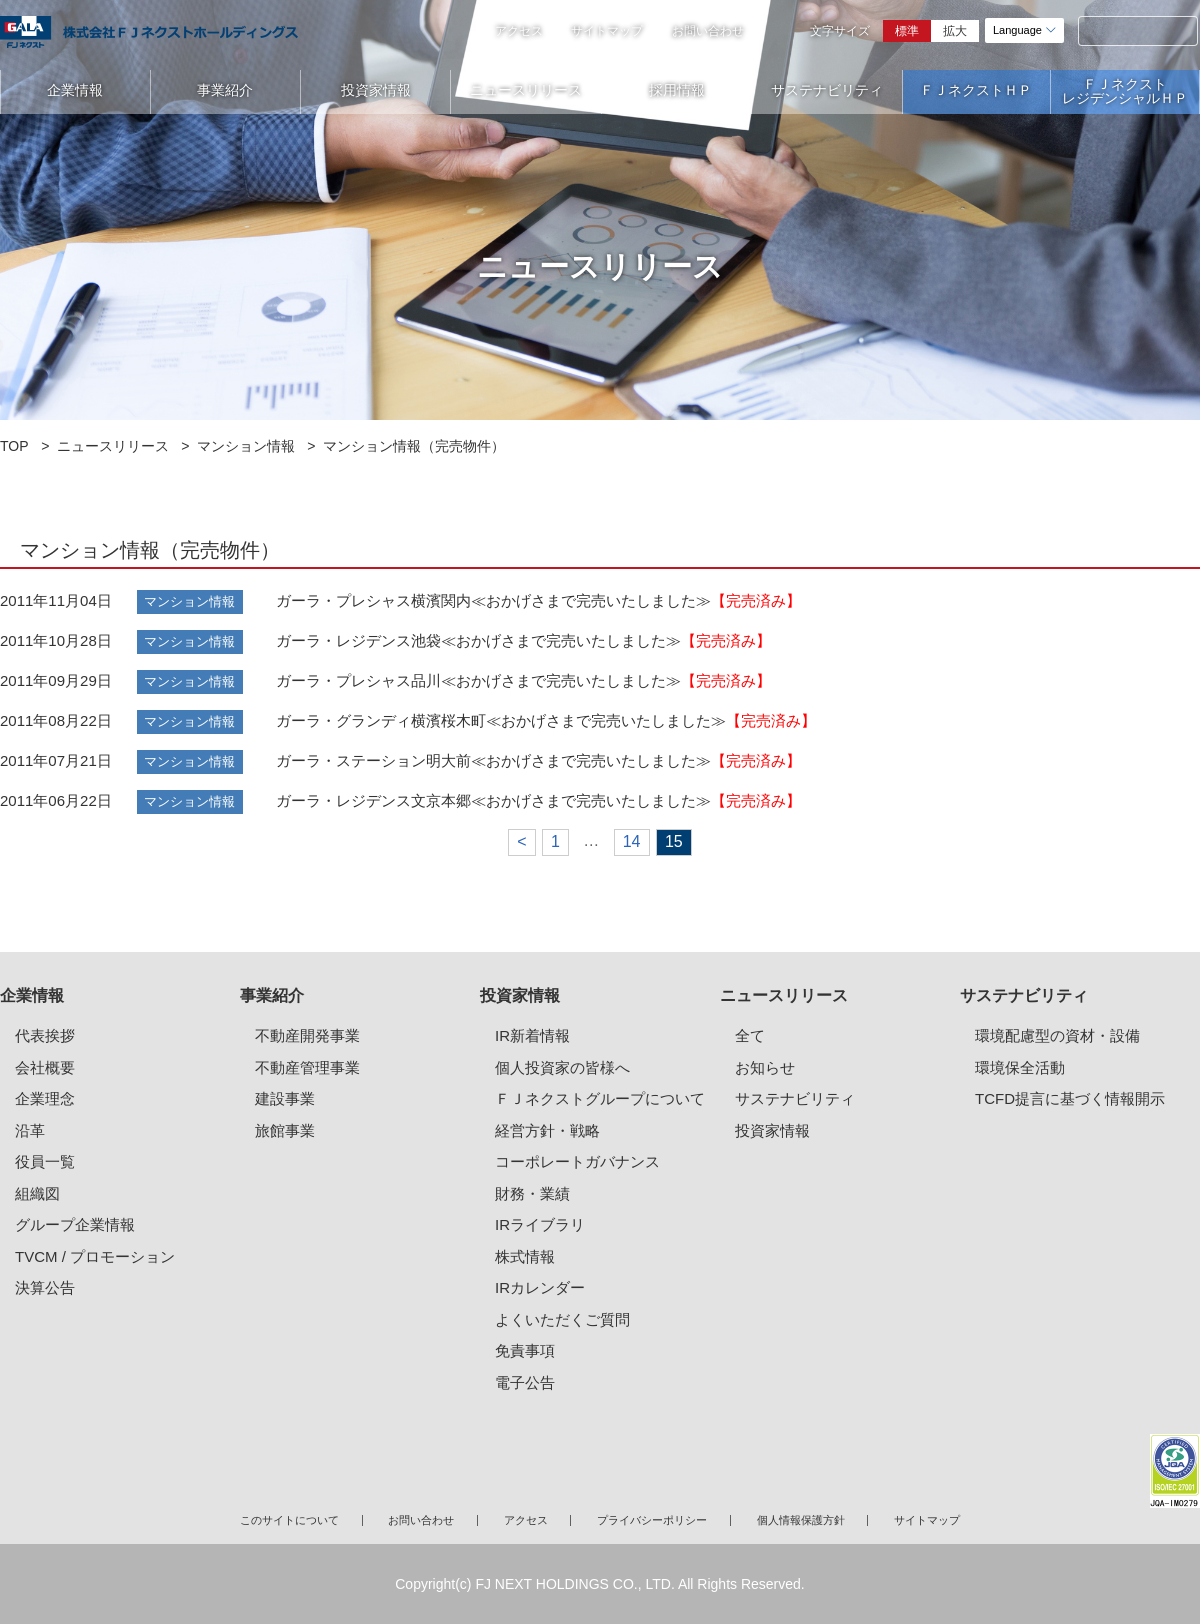 Image resolution: width=1200 pixels, height=1624 pixels. What do you see at coordinates (37, 1193) in the screenshot?
I see `組織図` at bounding box center [37, 1193].